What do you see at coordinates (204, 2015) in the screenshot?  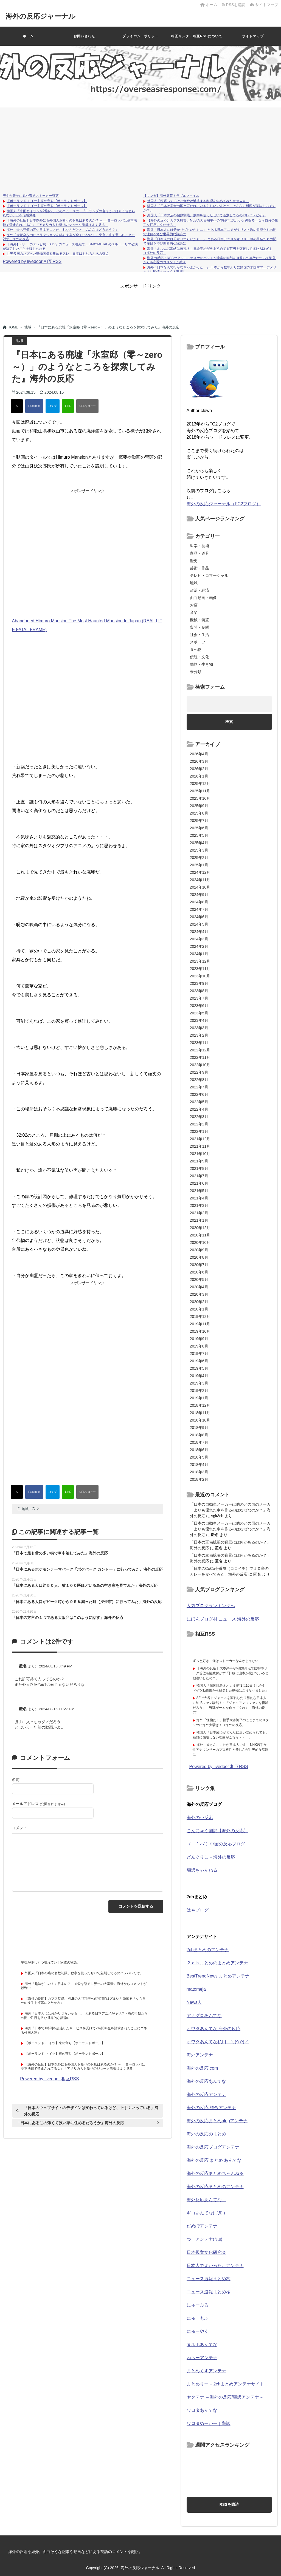 I see `アナグロあんてな` at bounding box center [204, 2015].